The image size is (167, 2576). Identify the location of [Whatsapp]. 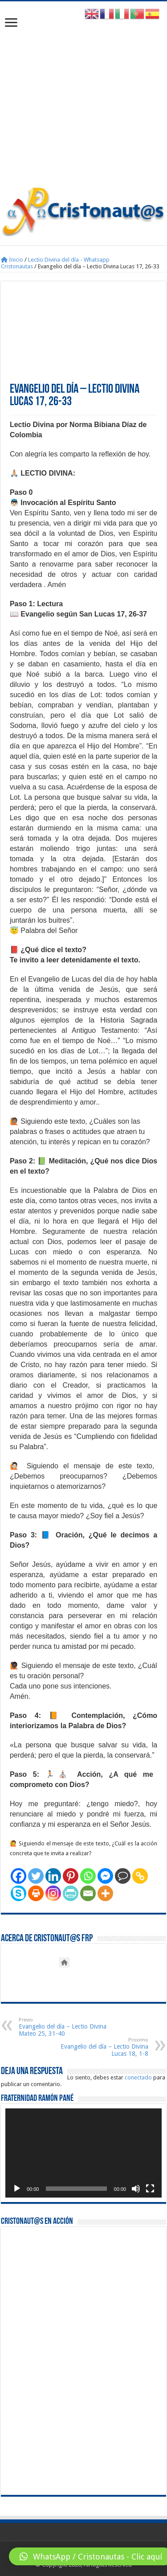
(88, 1876).